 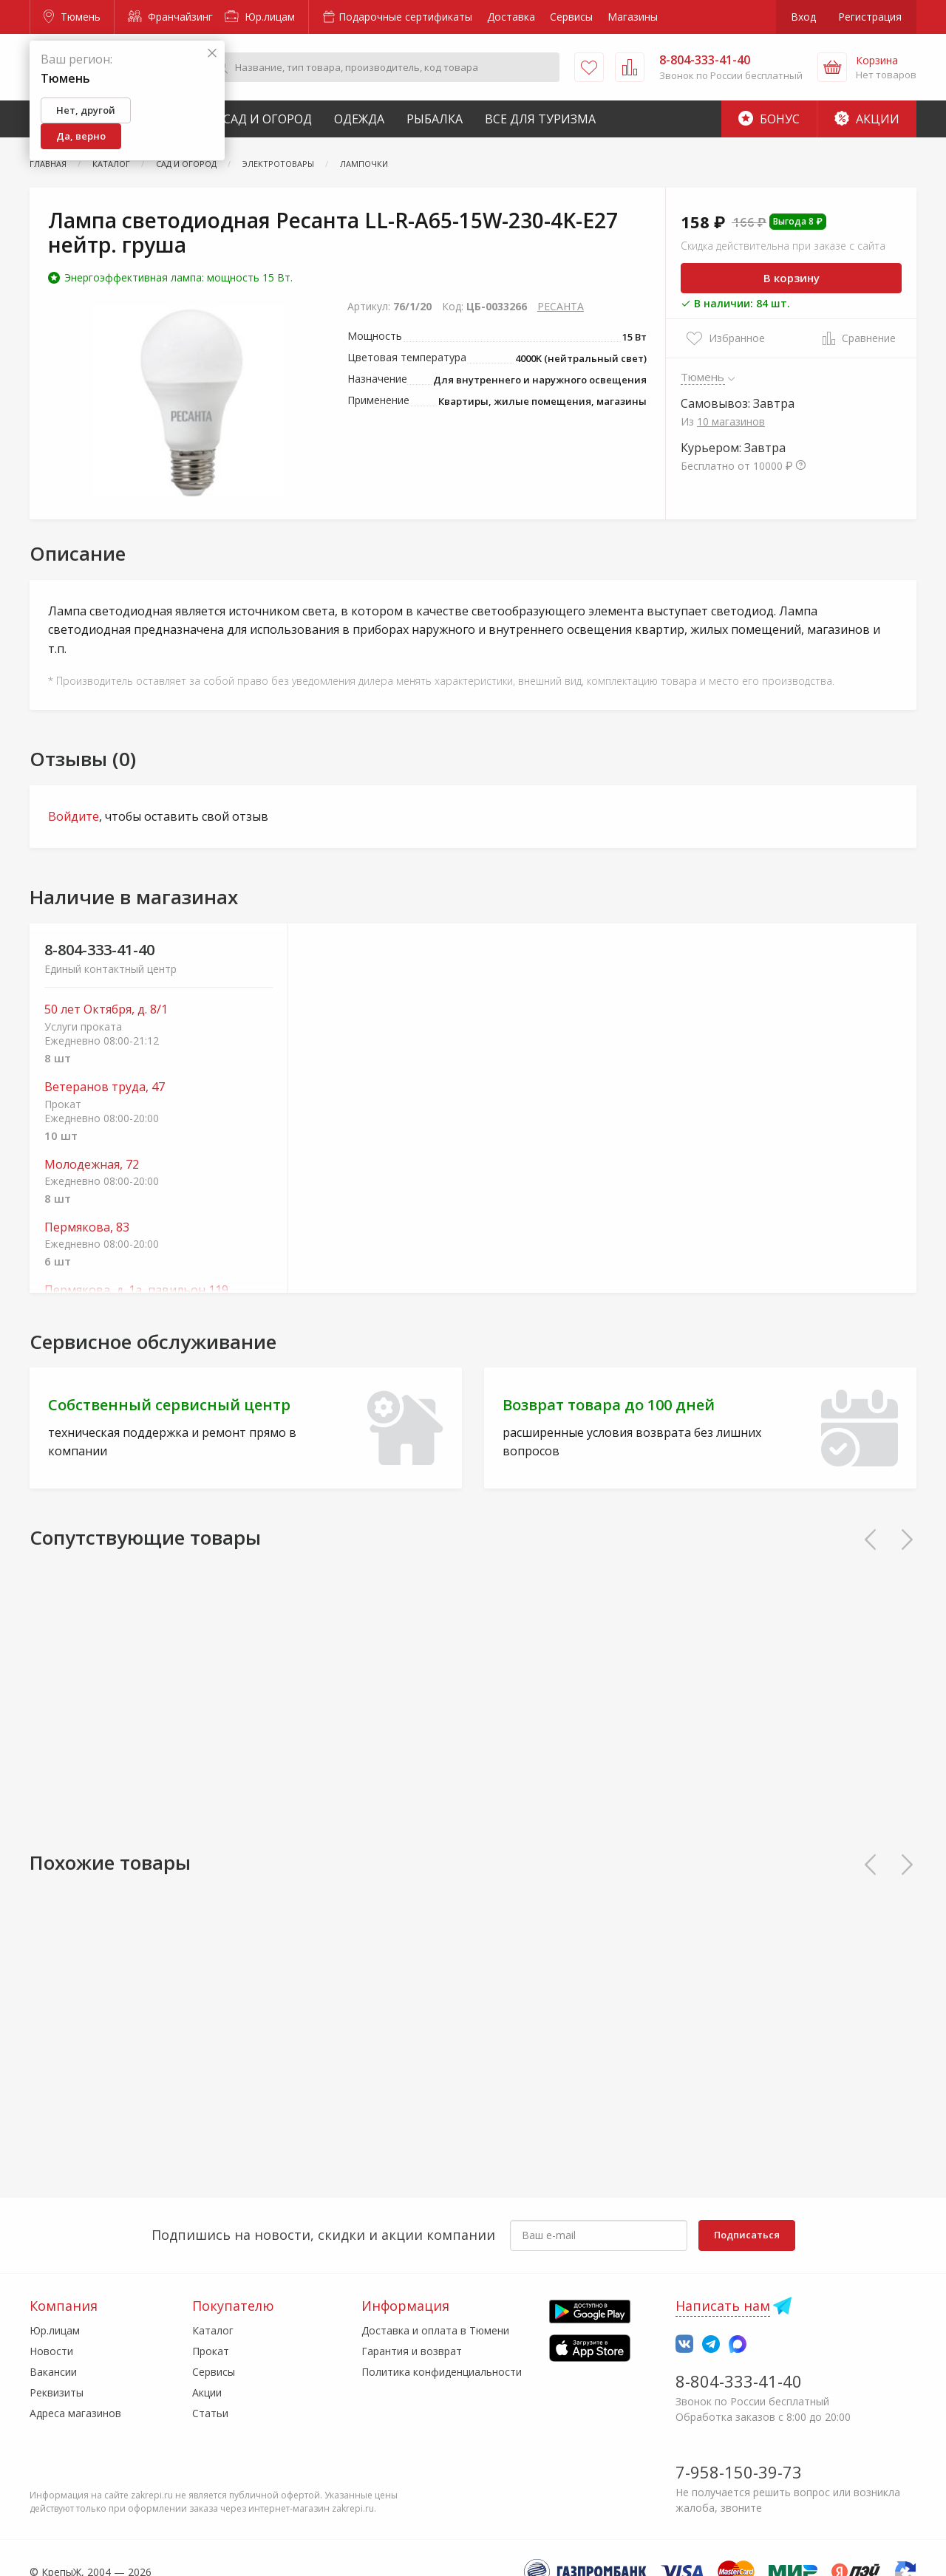 What do you see at coordinates (51, 2351) in the screenshot?
I see `Новости` at bounding box center [51, 2351].